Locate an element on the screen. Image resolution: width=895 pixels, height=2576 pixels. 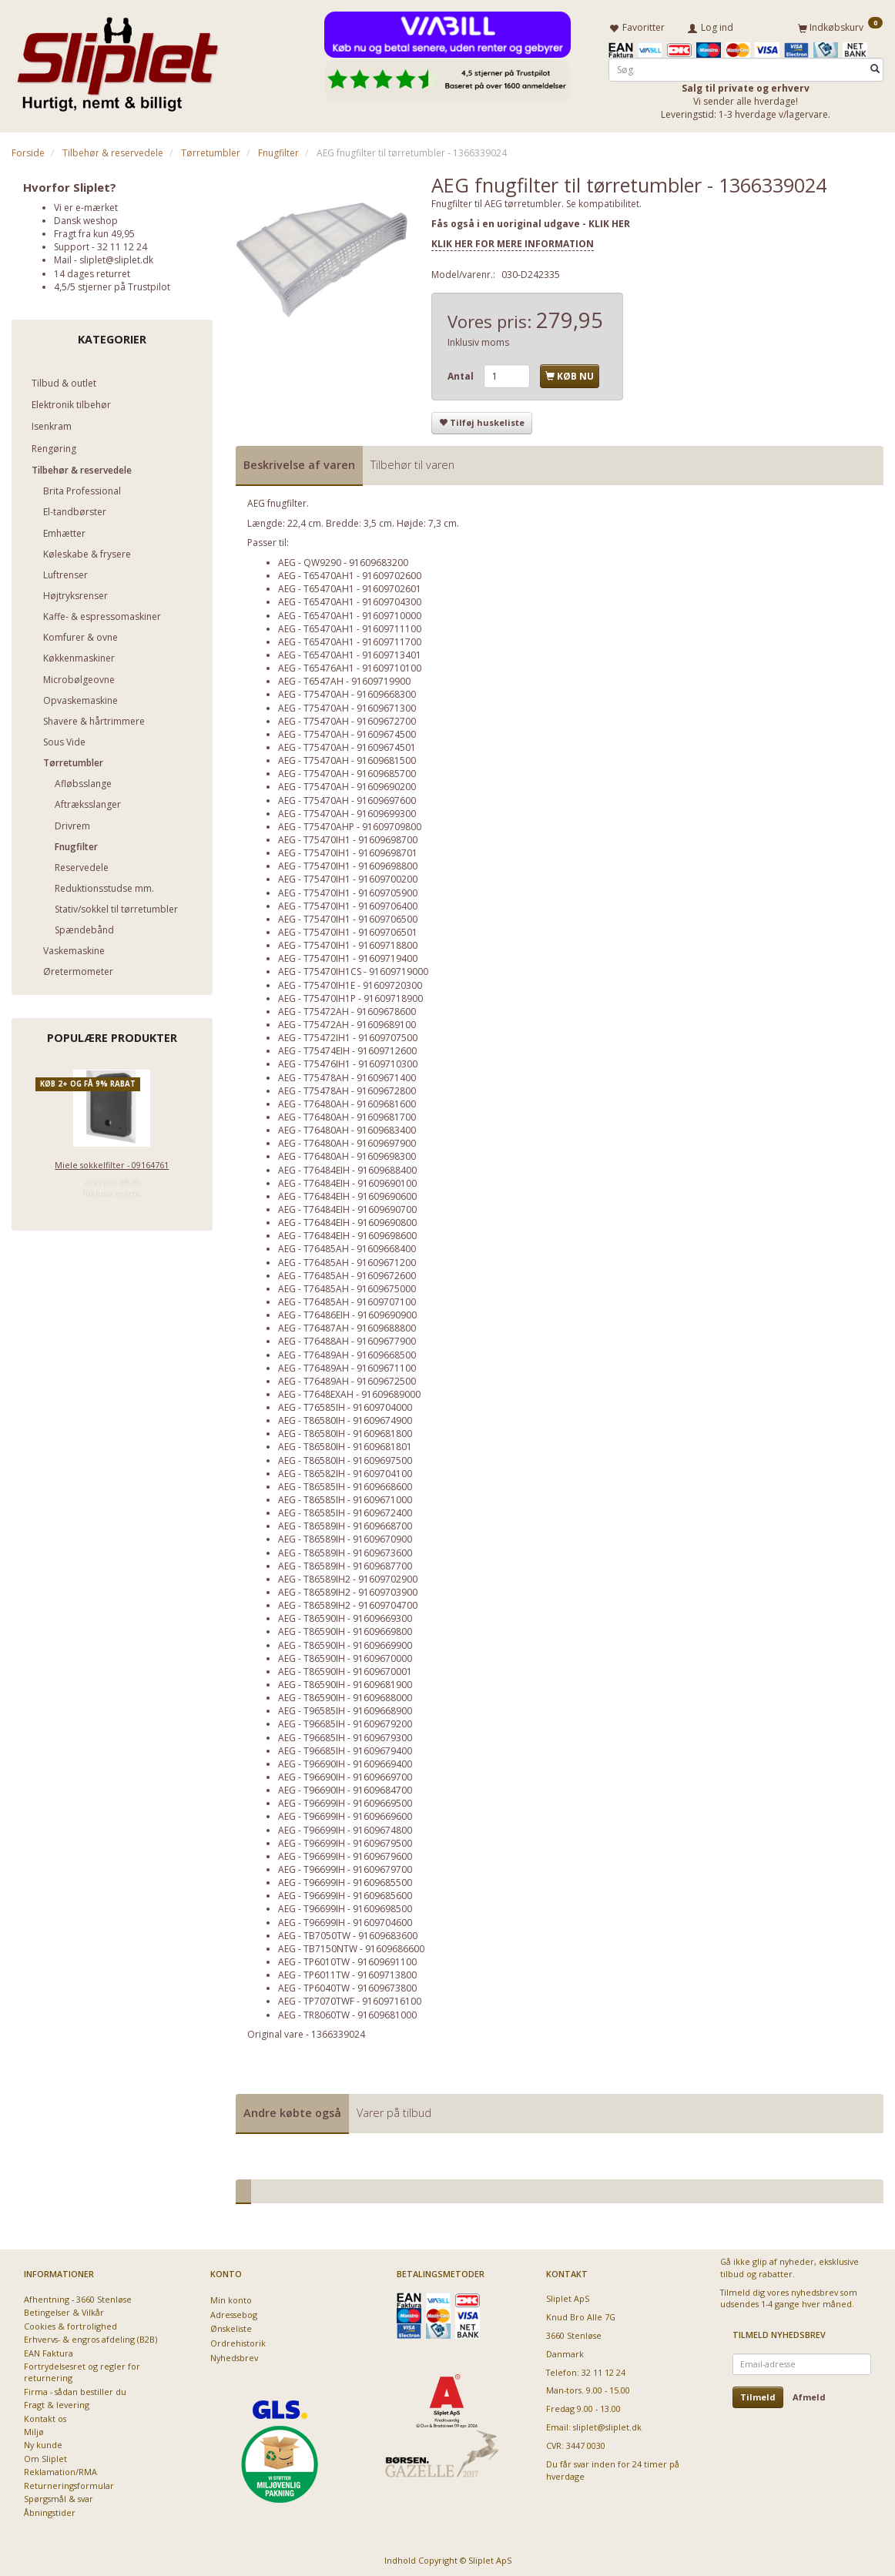
Firma - sådan bestiller du is located at coordinates (75, 2388).